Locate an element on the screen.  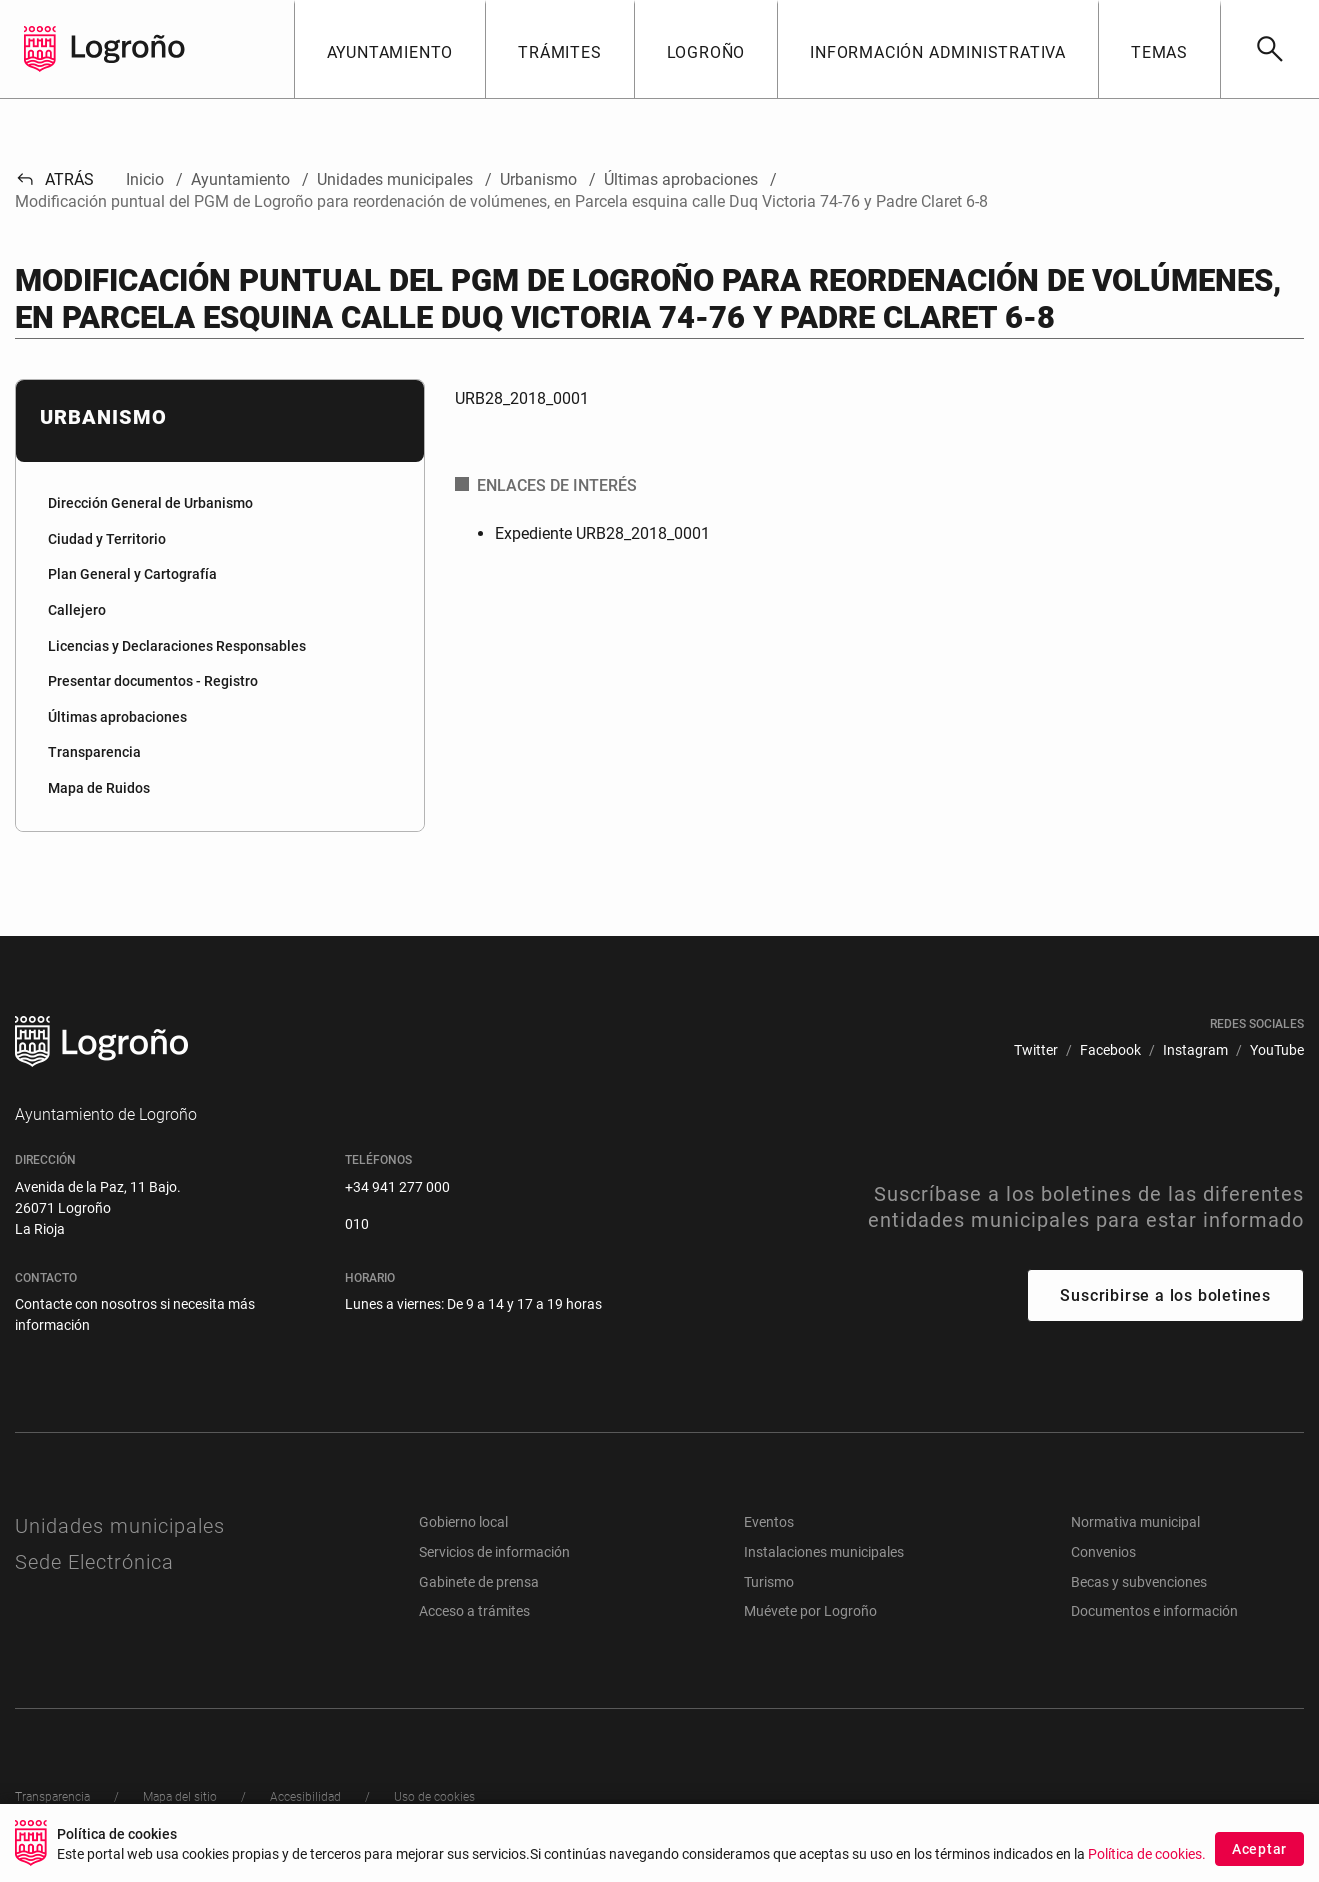
Sede Electrónica is located at coordinates (94, 1562).